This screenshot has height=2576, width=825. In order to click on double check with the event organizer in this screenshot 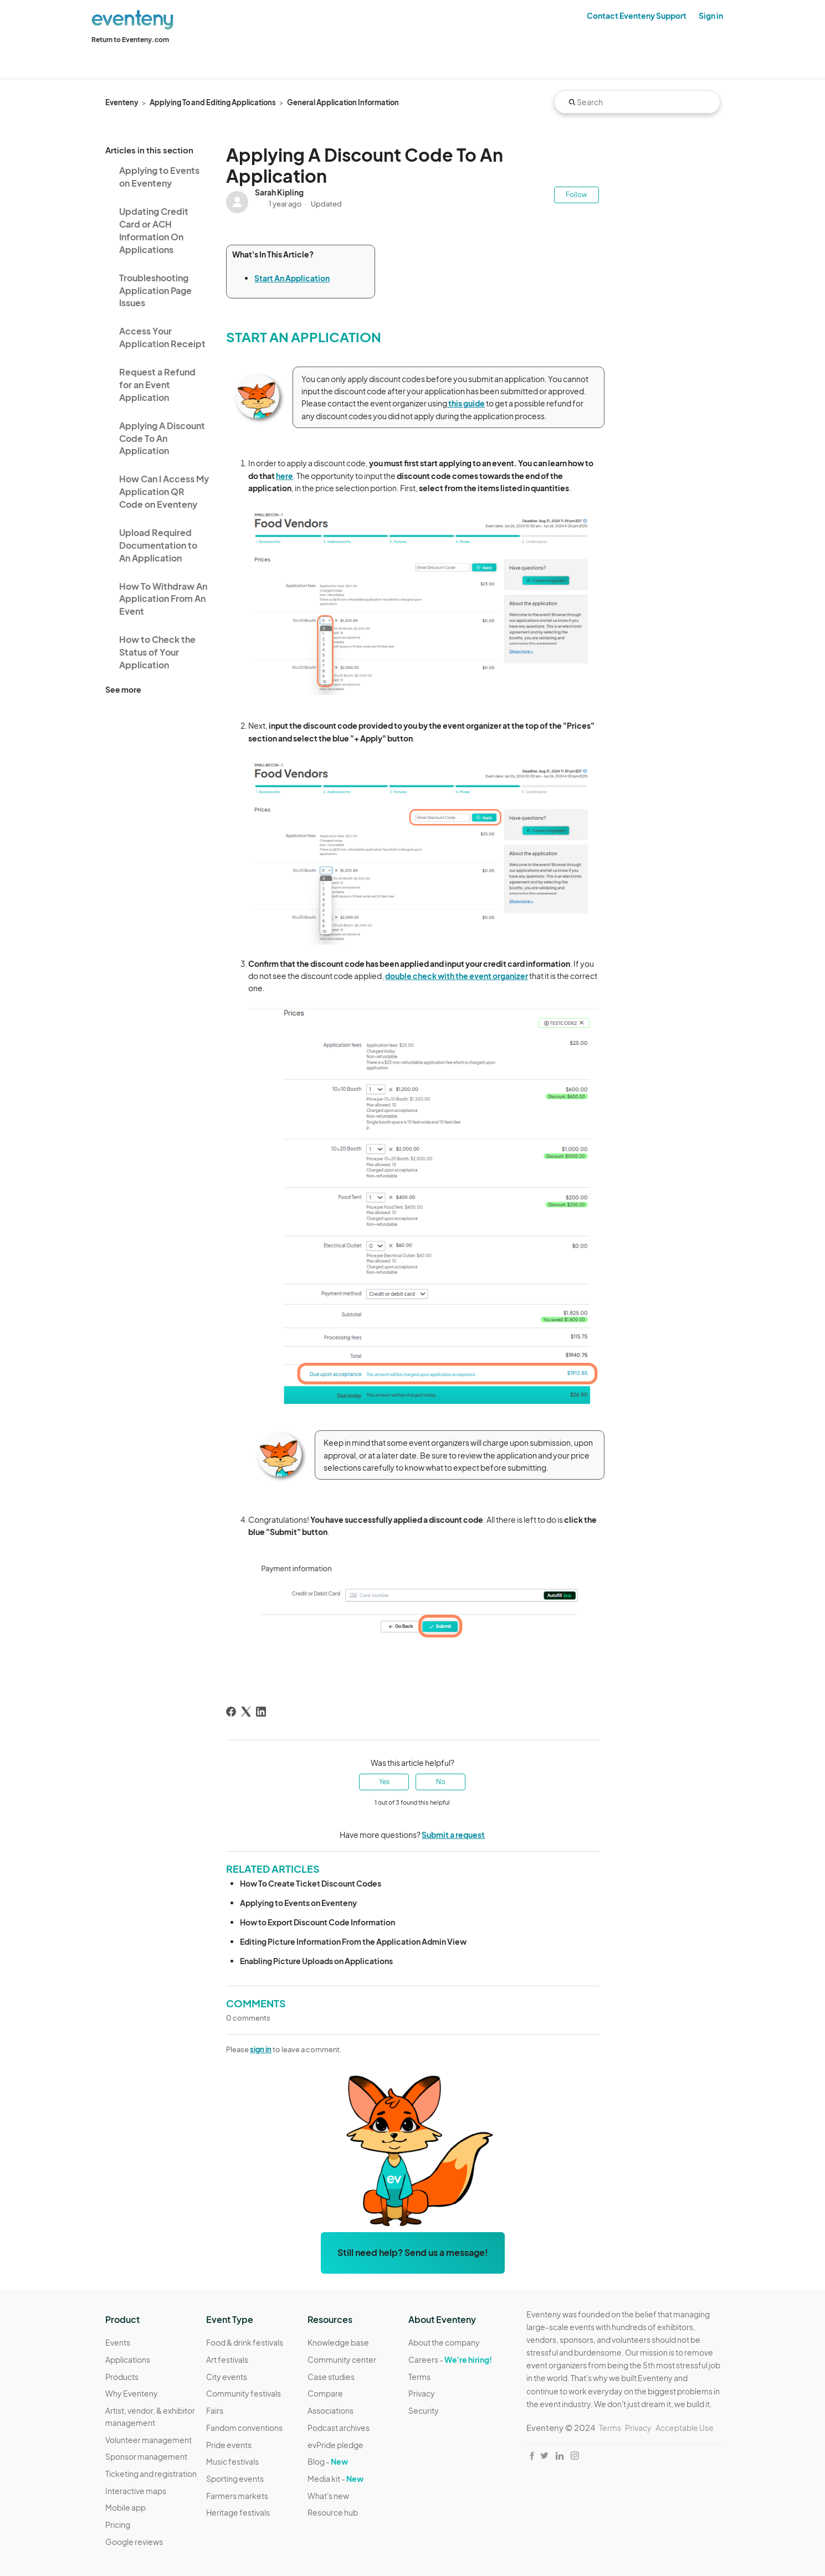, I will do `click(456, 976)`.